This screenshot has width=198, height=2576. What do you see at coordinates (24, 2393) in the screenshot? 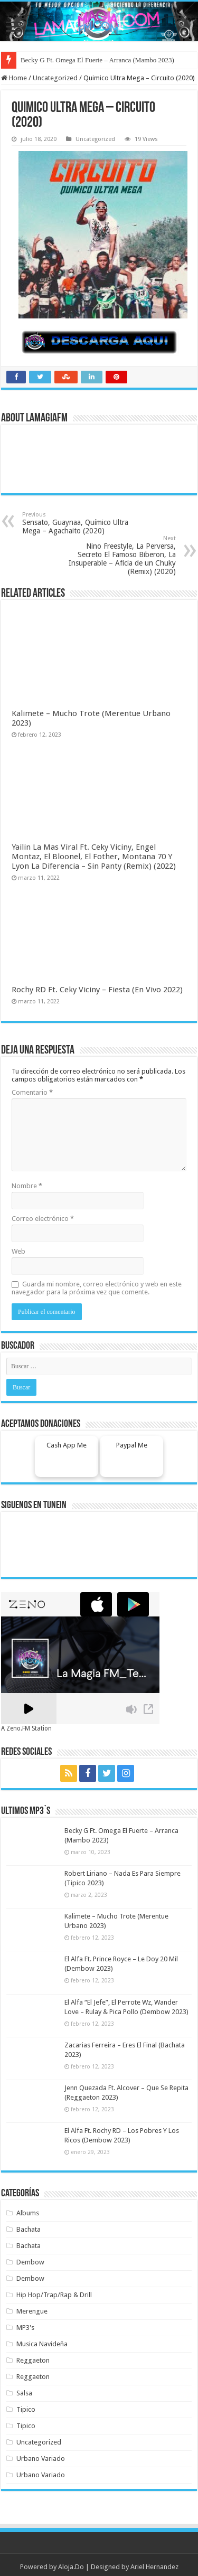
I see `Salsa` at bounding box center [24, 2393].